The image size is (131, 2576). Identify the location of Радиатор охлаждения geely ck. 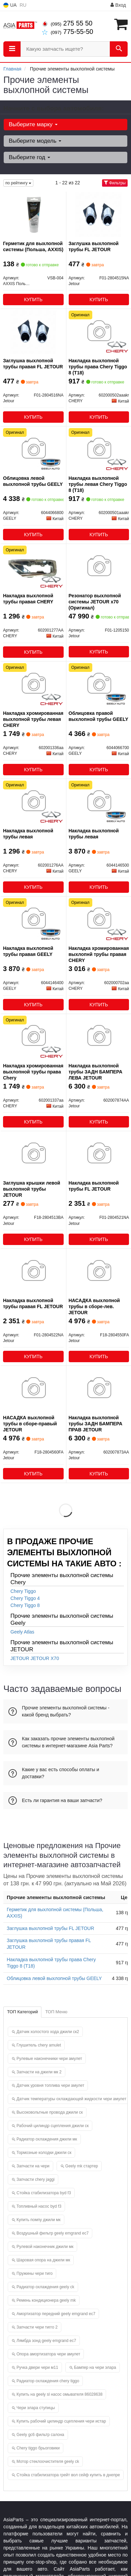
(45, 2287).